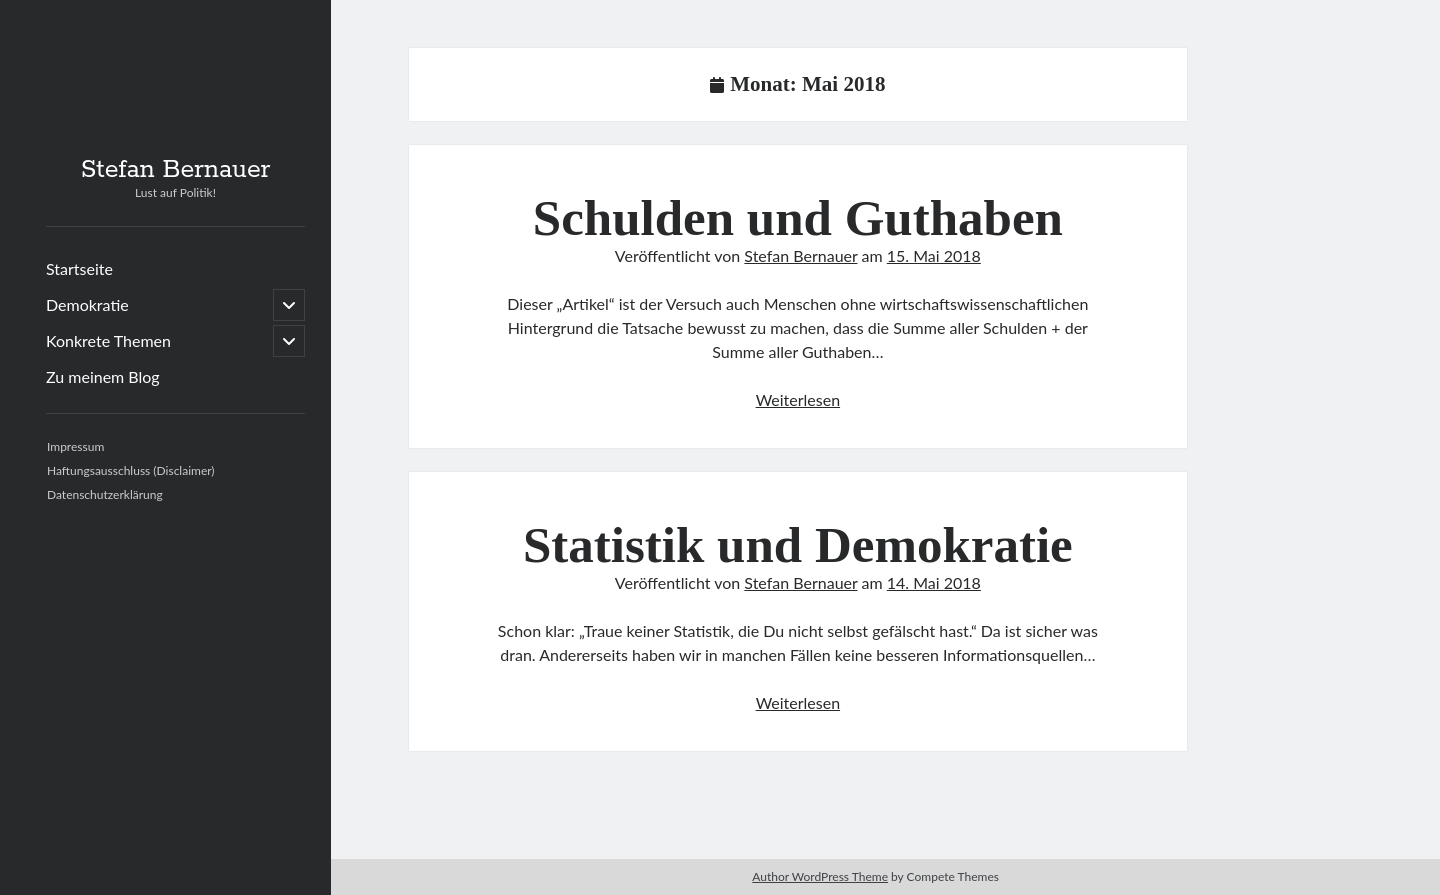 The image size is (1440, 895). Describe the element at coordinates (79, 268) in the screenshot. I see `Startseite` at that location.